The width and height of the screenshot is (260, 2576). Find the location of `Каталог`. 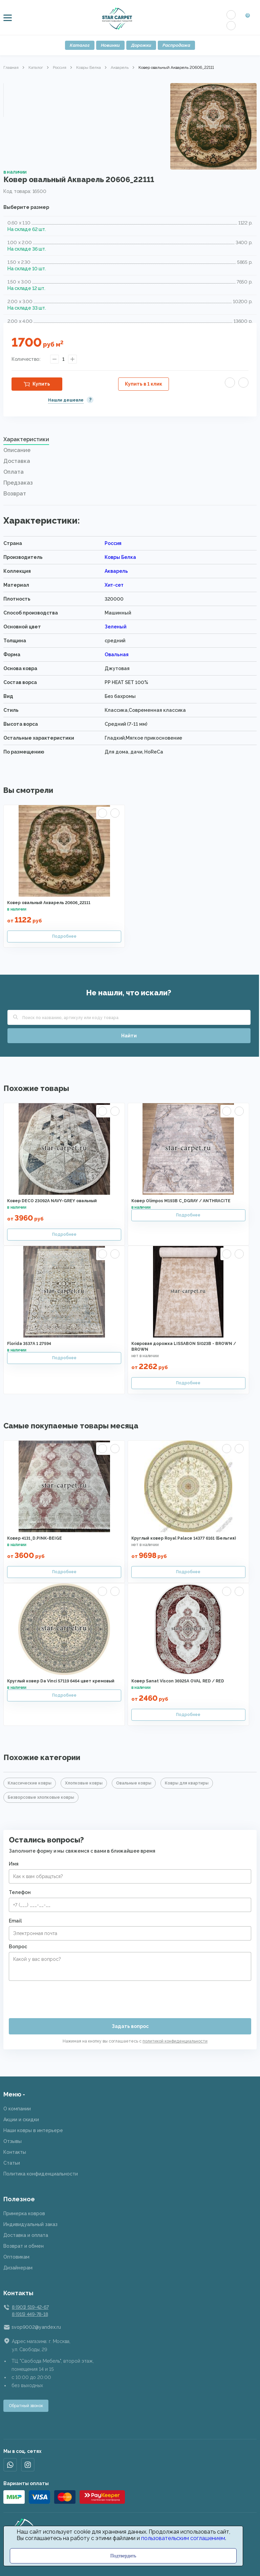

Каталог is located at coordinates (80, 45).